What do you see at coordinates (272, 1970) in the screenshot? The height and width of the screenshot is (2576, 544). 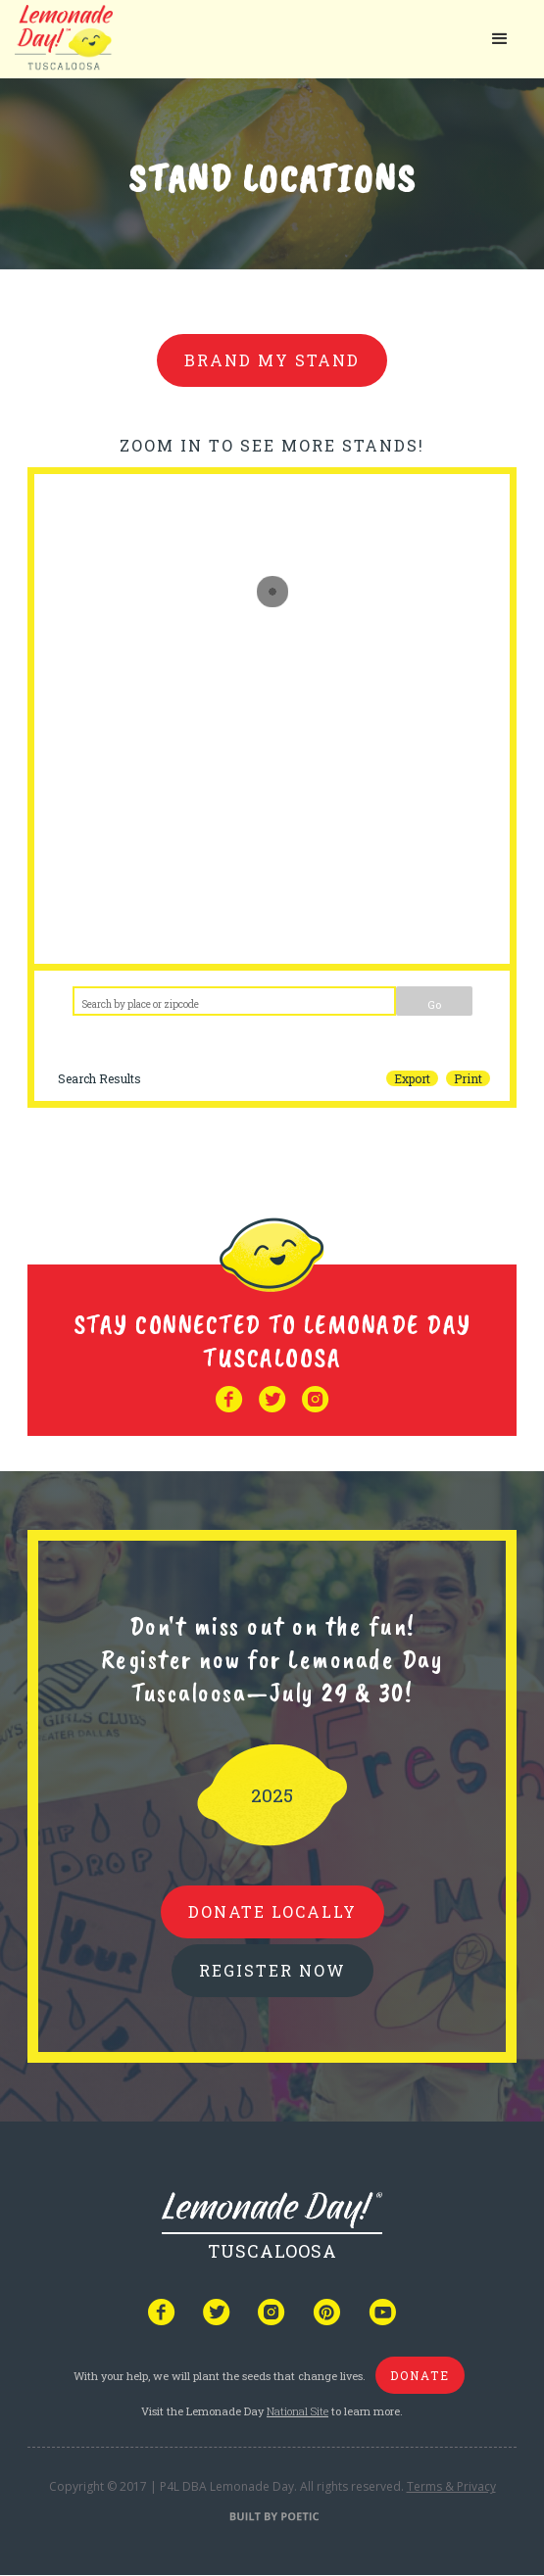 I see `REGISTER NOW` at bounding box center [272, 1970].